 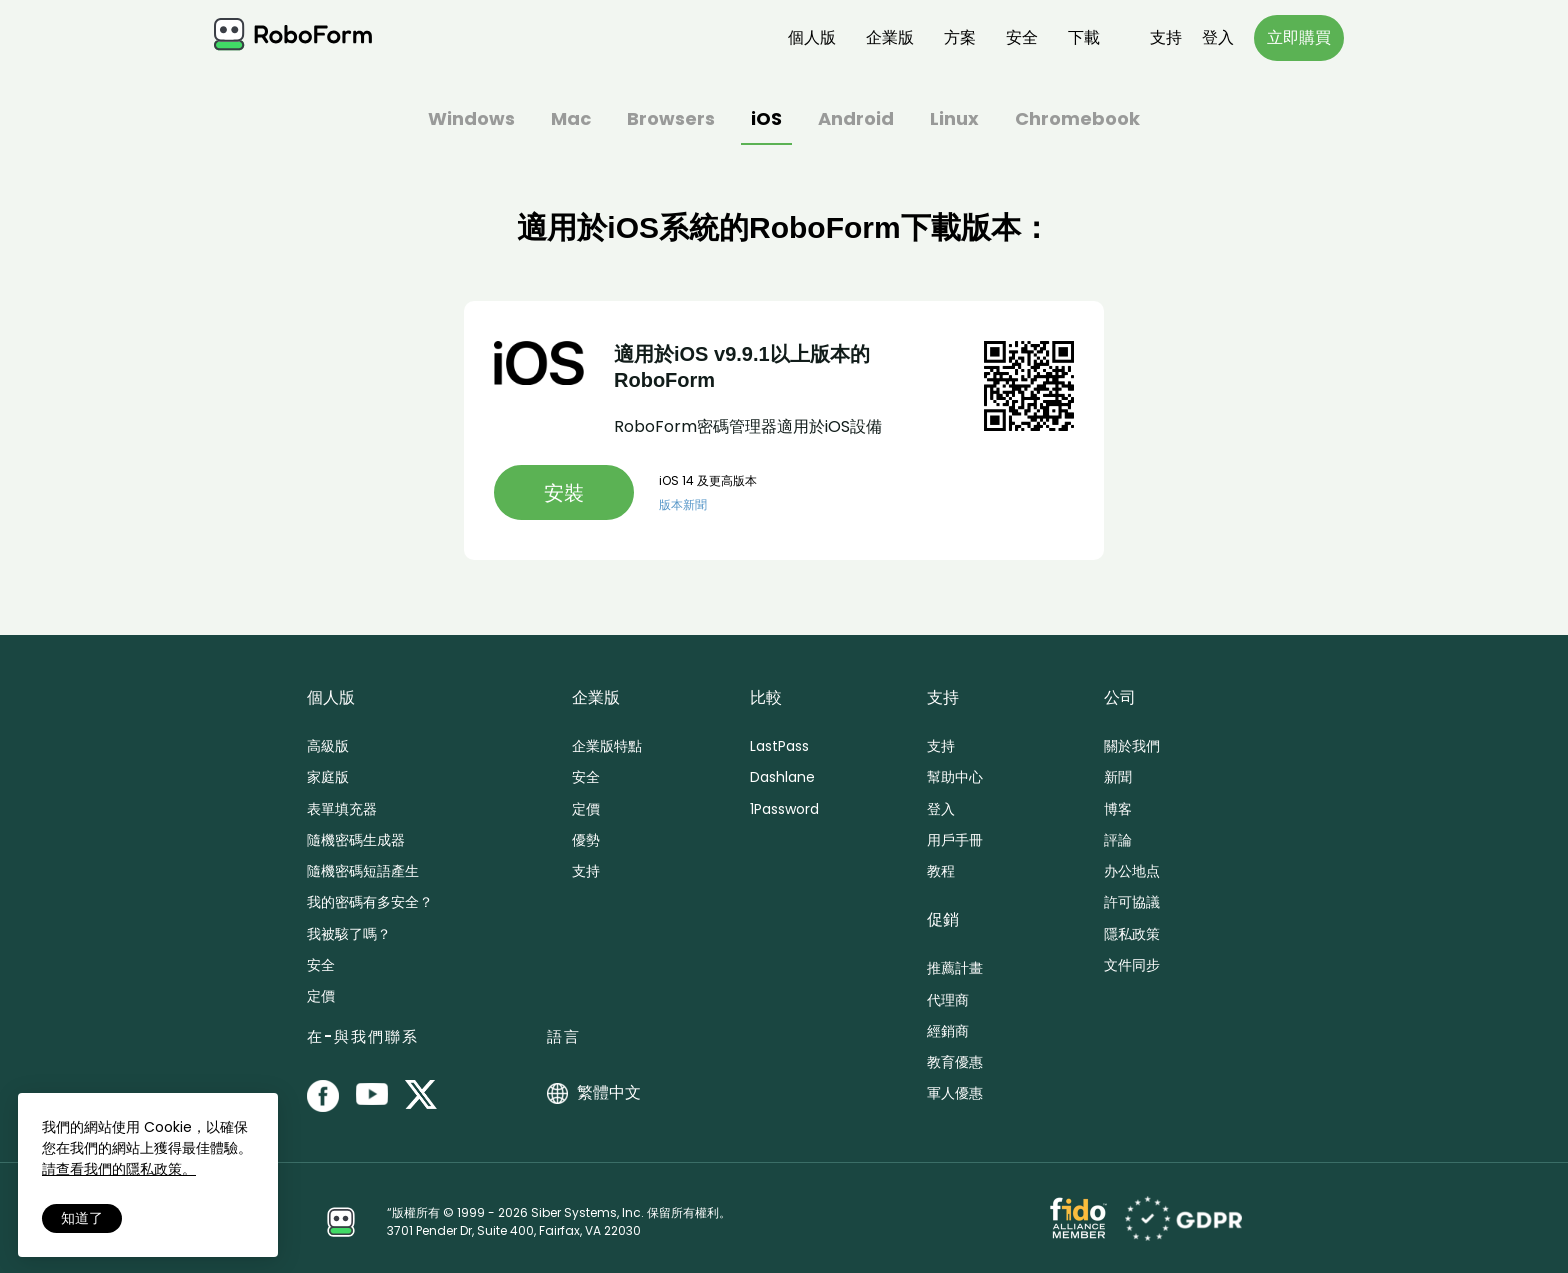 I want to click on 立即購買, so click(x=1299, y=37).